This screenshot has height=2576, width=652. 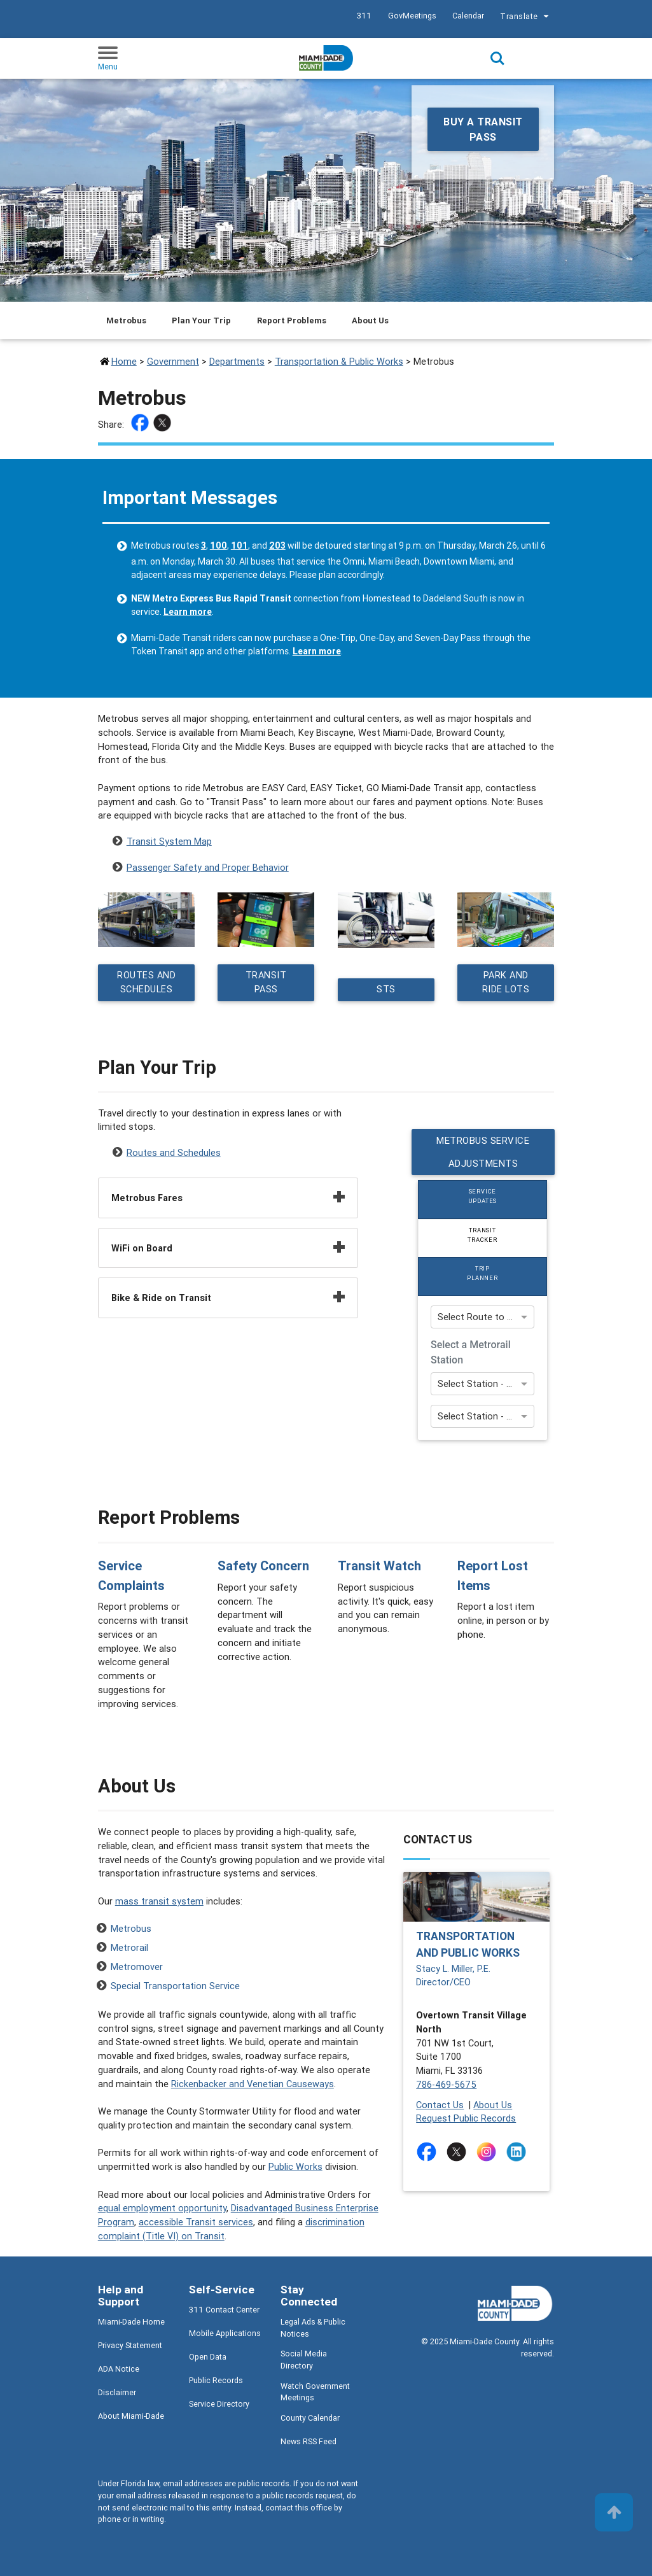 I want to click on 203, so click(x=277, y=545).